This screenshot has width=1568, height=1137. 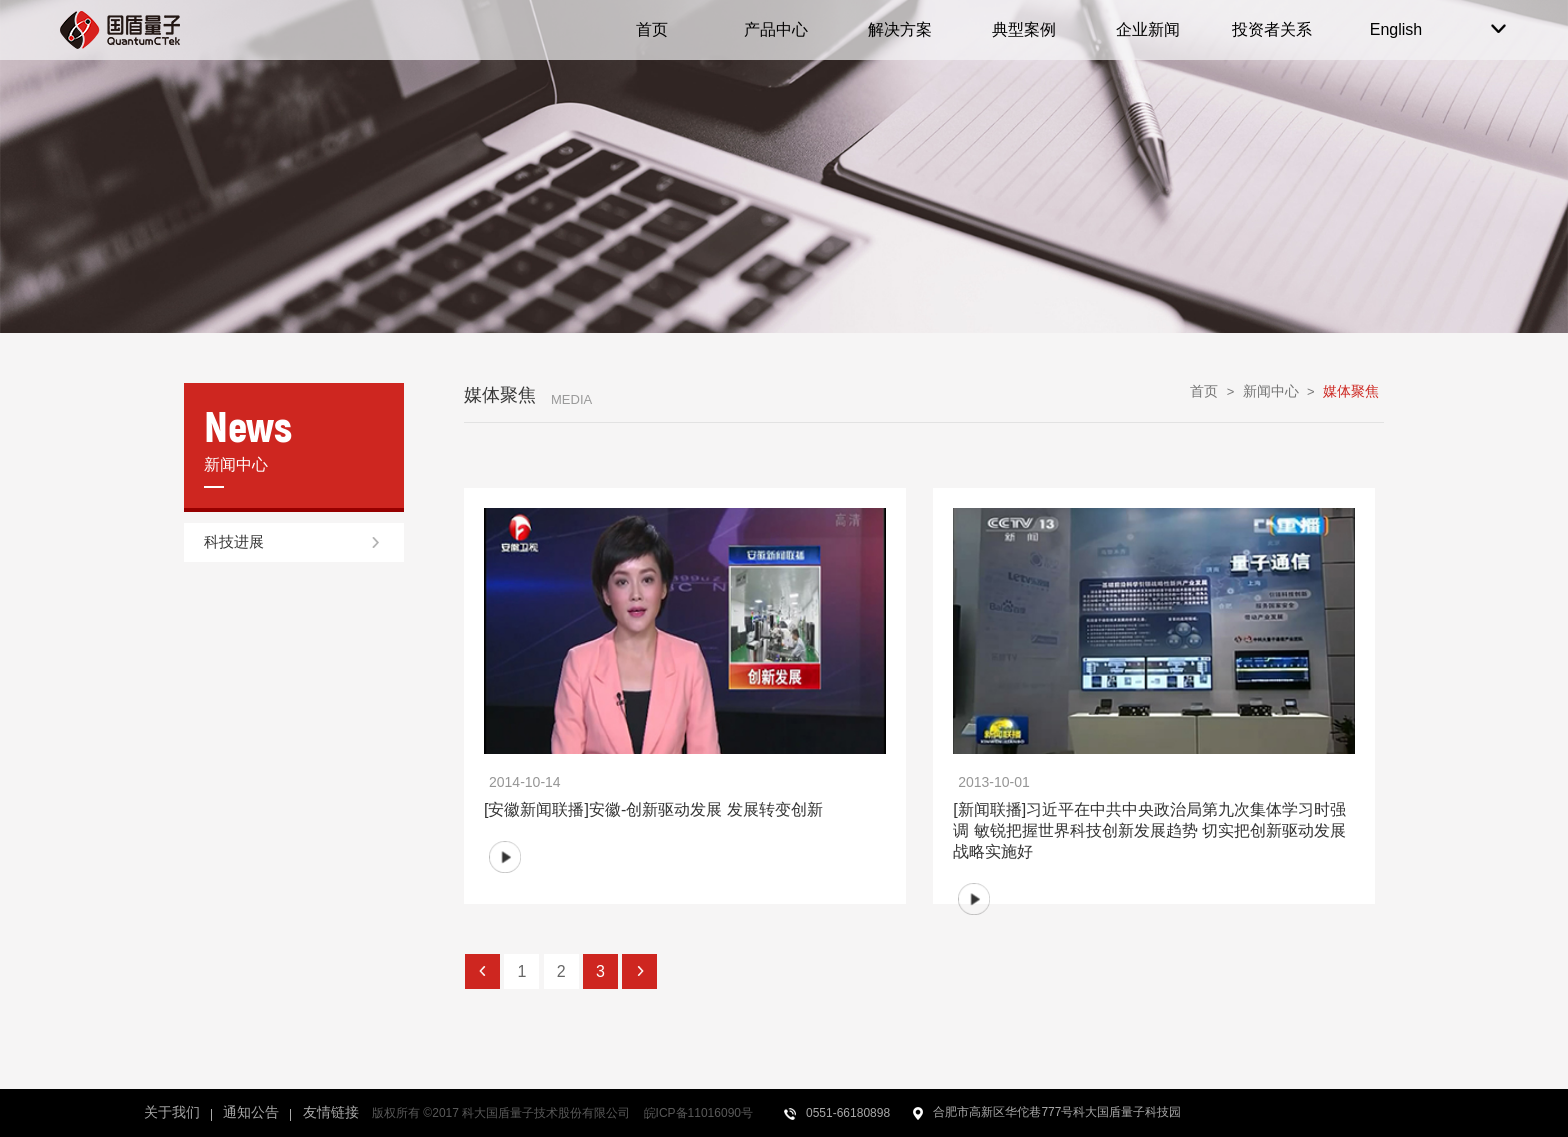 What do you see at coordinates (776, 29) in the screenshot?
I see `产品中心` at bounding box center [776, 29].